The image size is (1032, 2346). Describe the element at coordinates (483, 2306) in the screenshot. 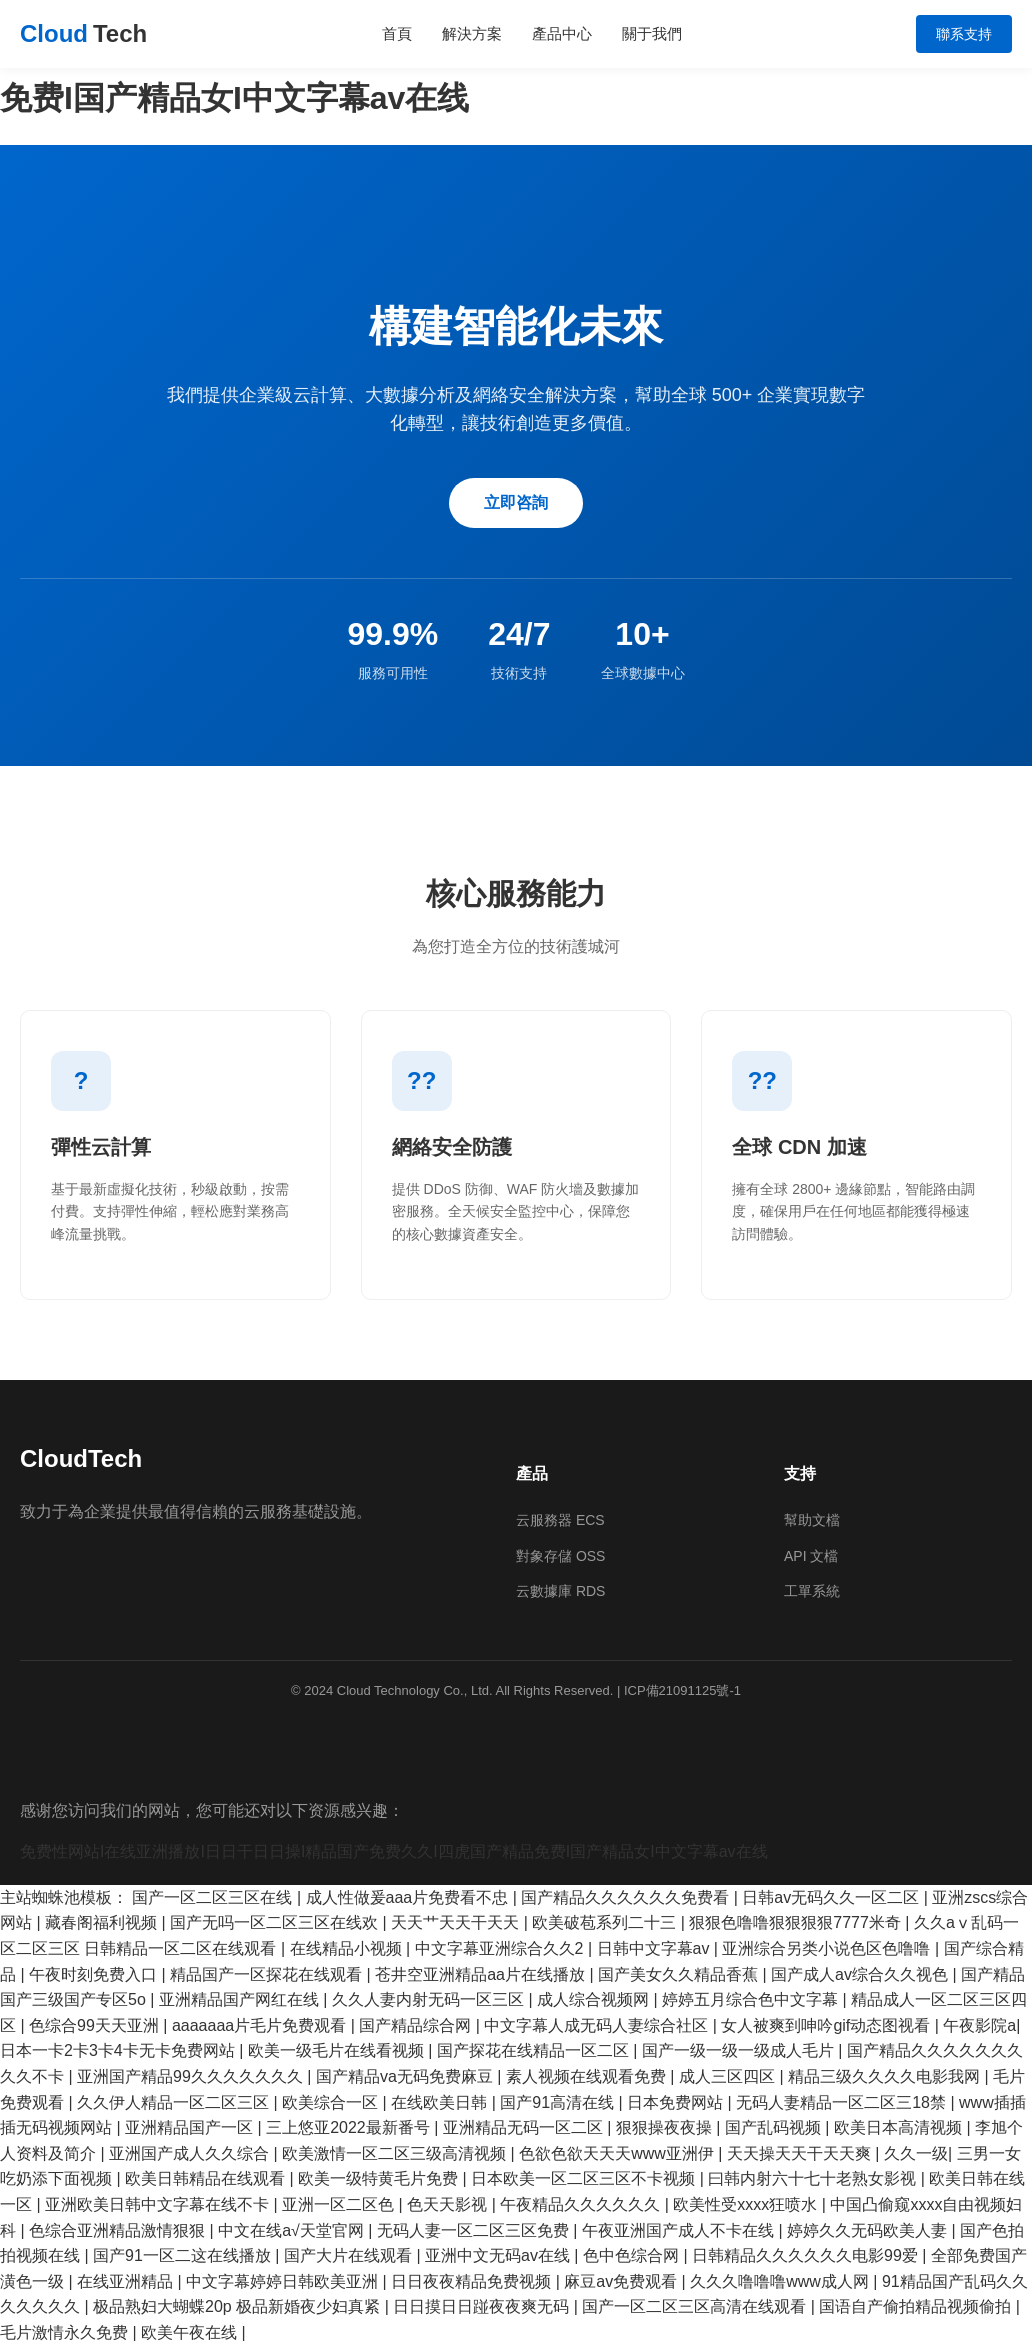

I see `日日摸日日踫夜夜爽无码` at that location.